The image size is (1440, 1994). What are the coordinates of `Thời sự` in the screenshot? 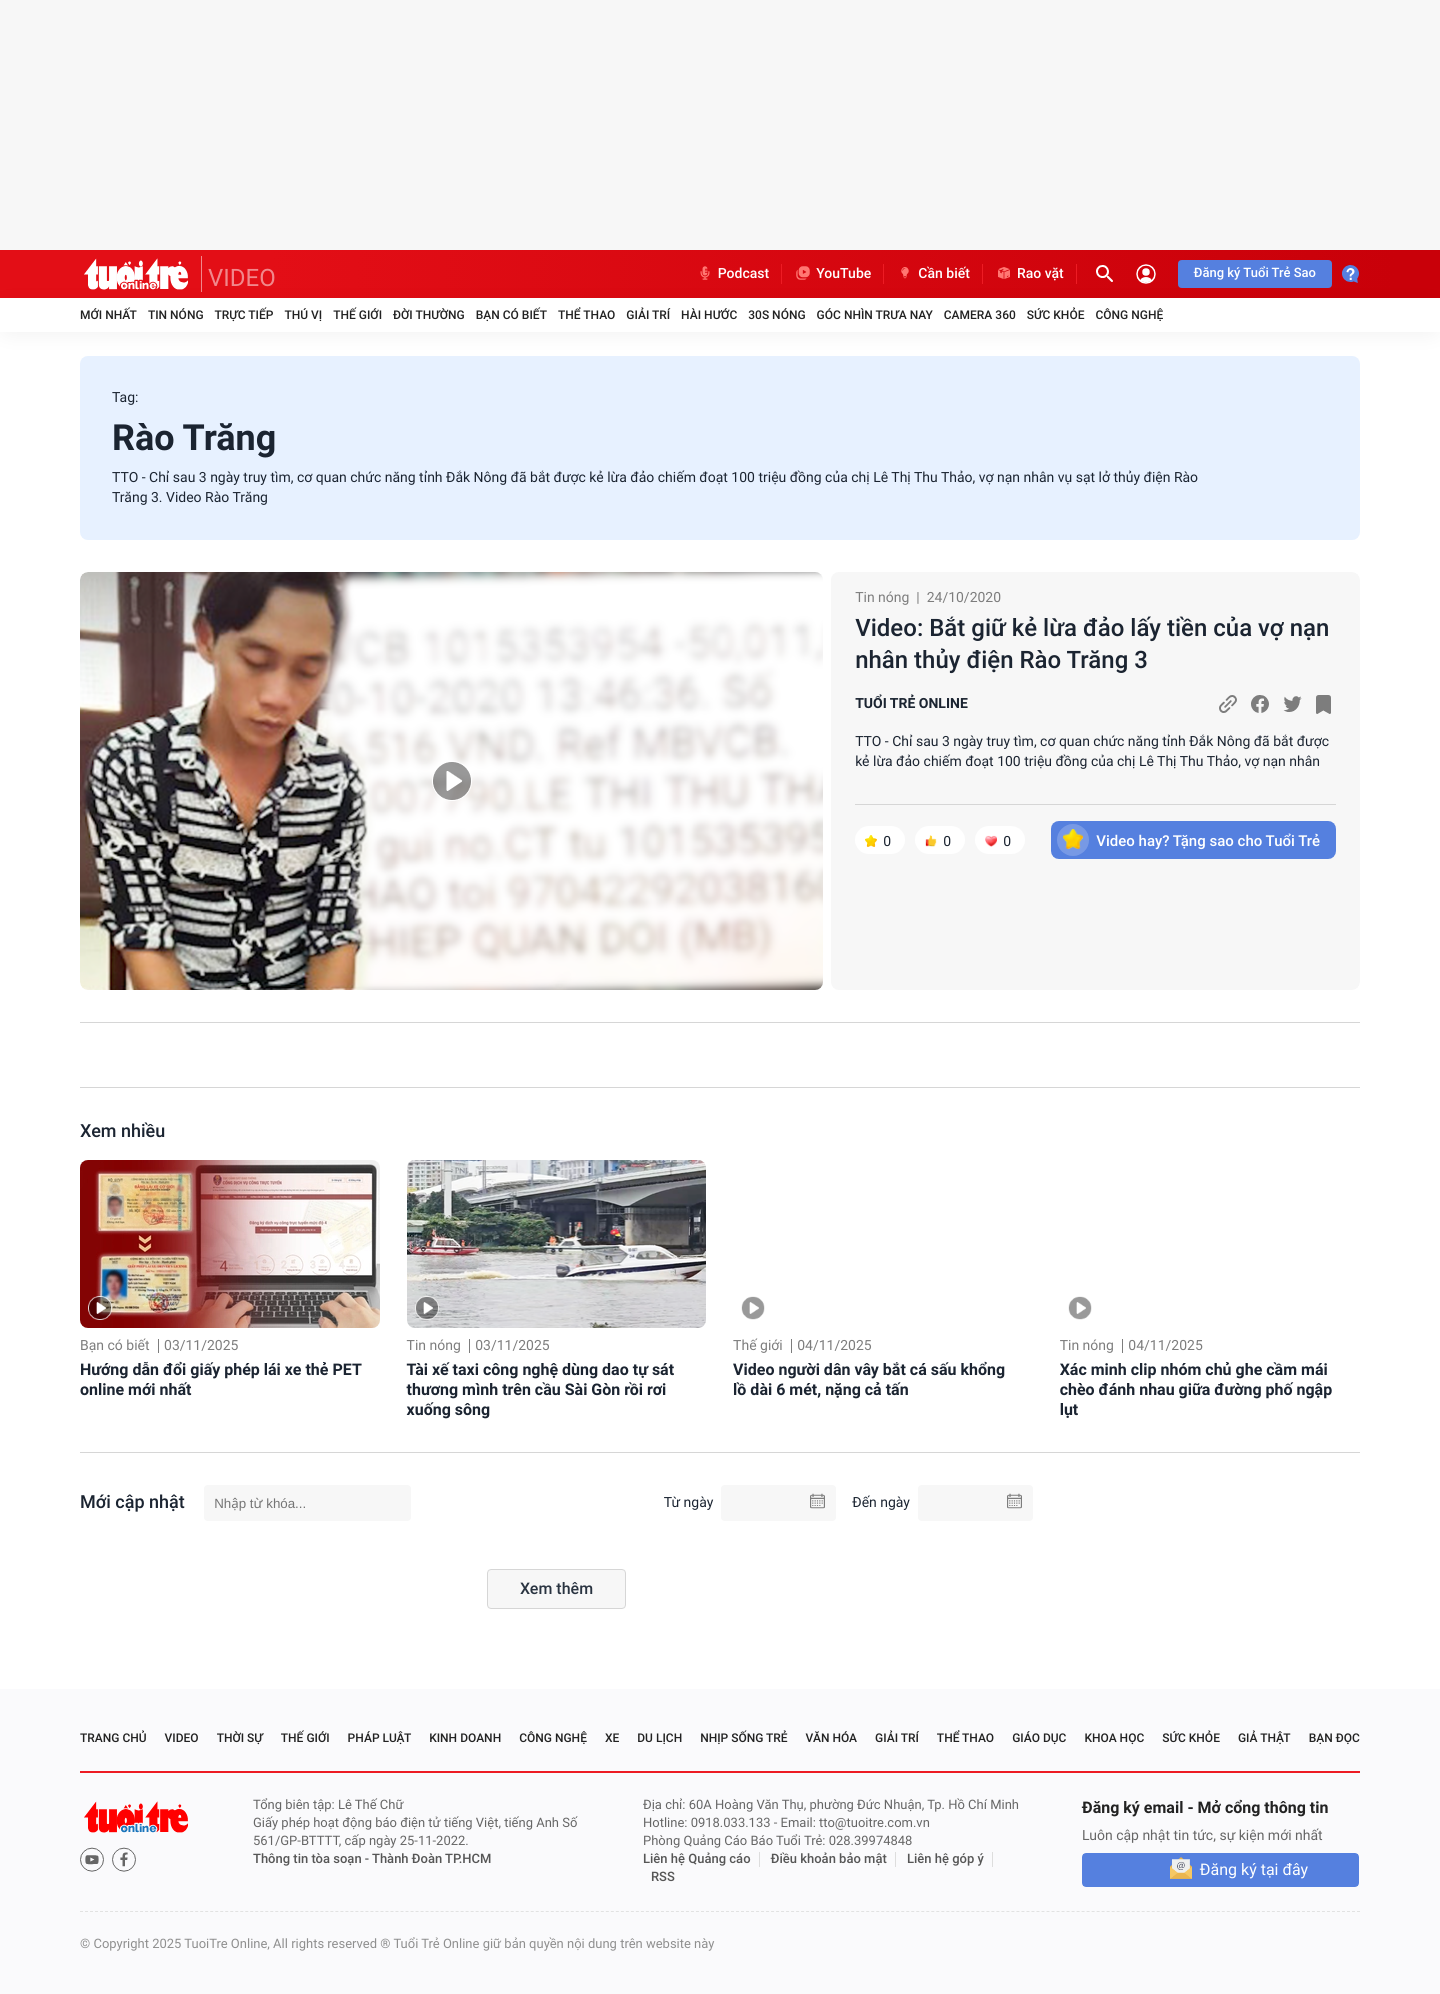 It's located at (240, 1738).